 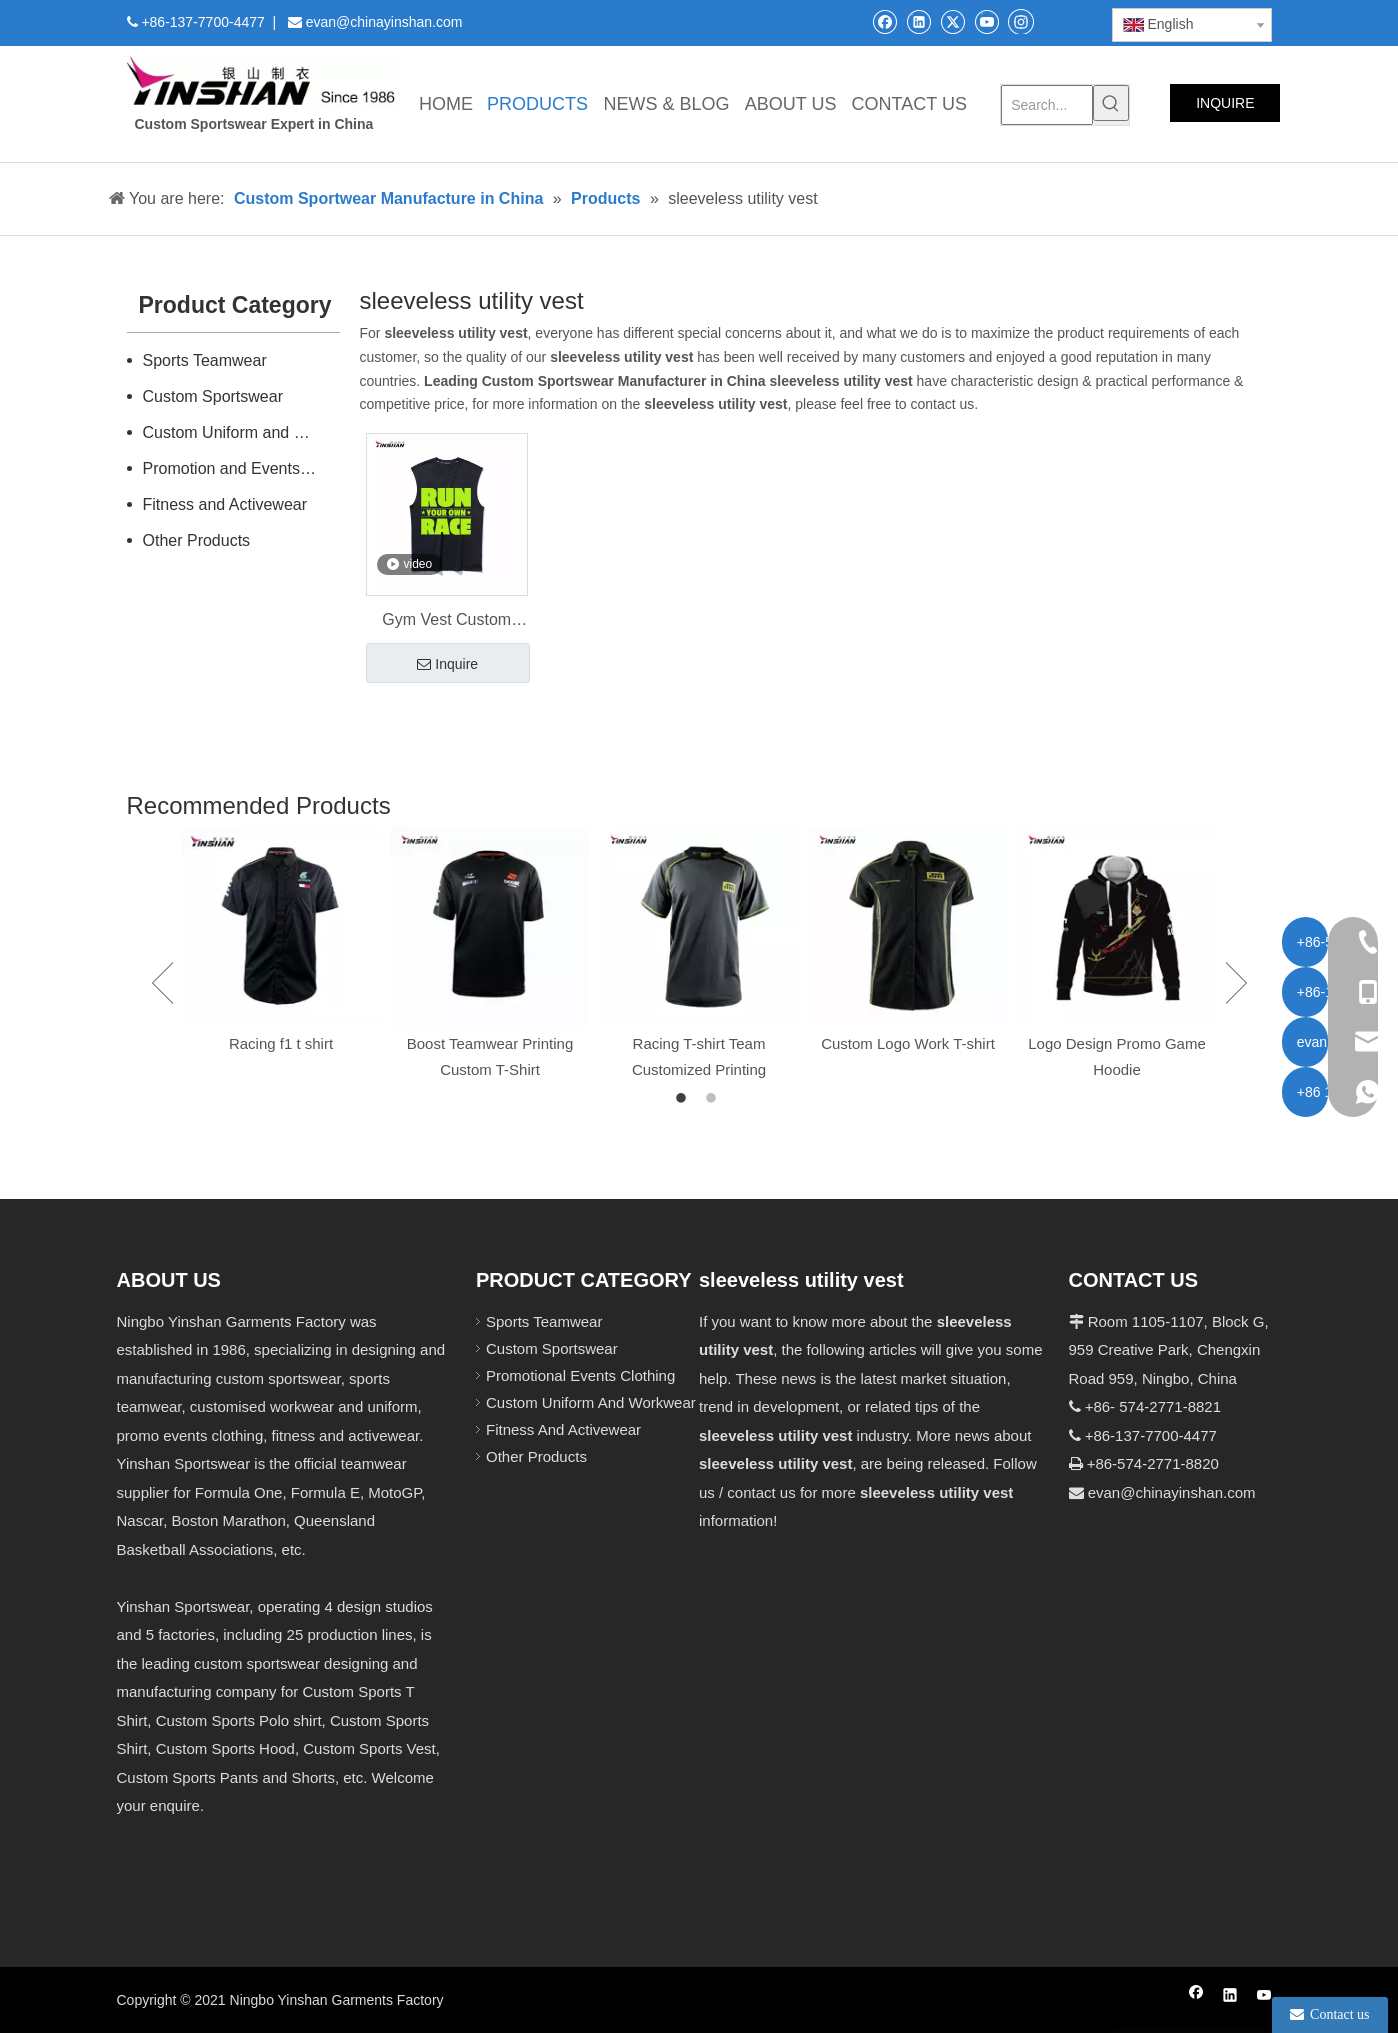 What do you see at coordinates (1047, 105) in the screenshot?
I see `[Search...]` at bounding box center [1047, 105].